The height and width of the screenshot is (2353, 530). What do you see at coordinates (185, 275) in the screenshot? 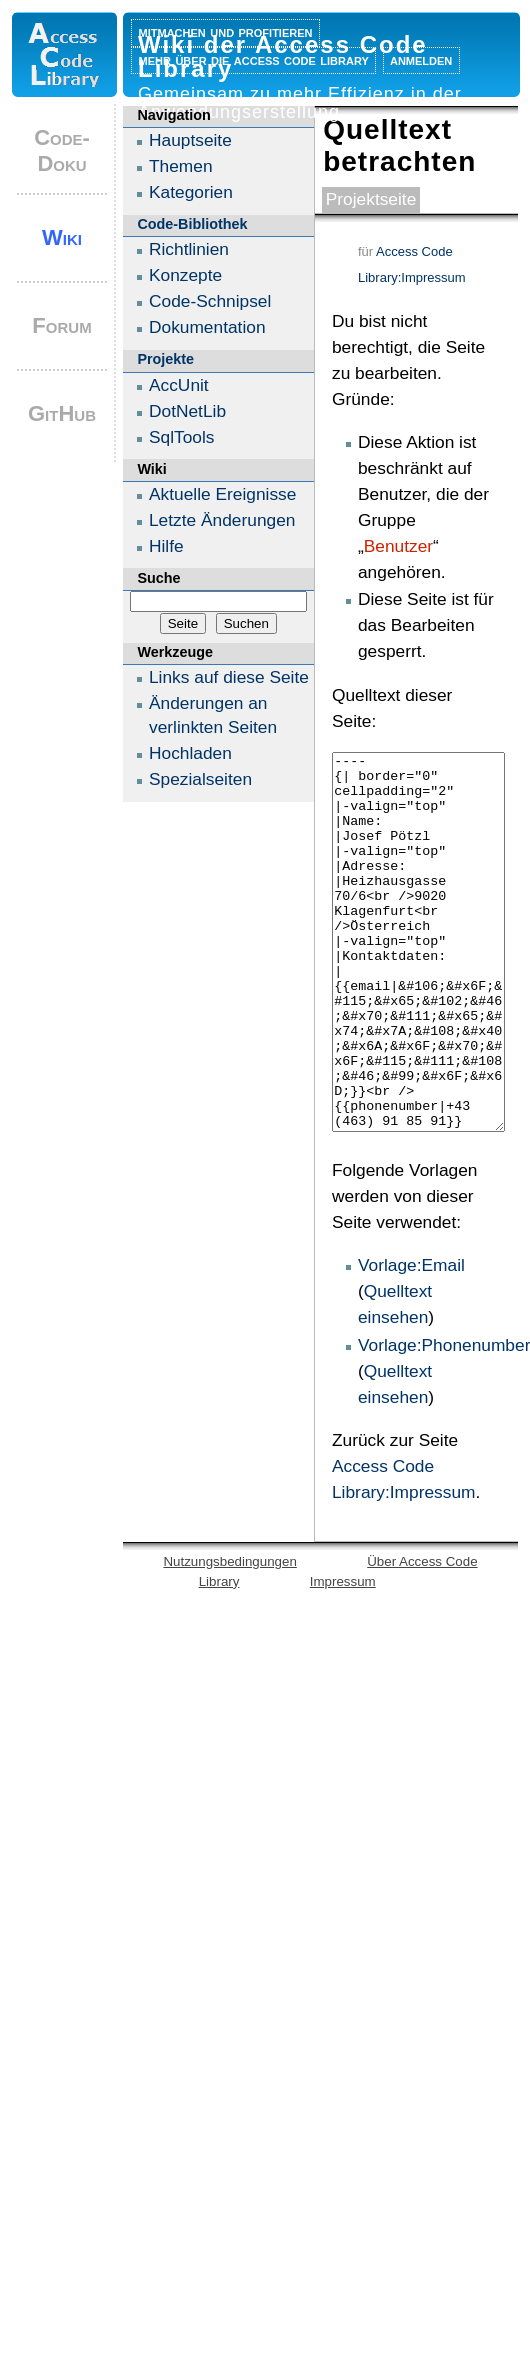
I see `Konzepte` at bounding box center [185, 275].